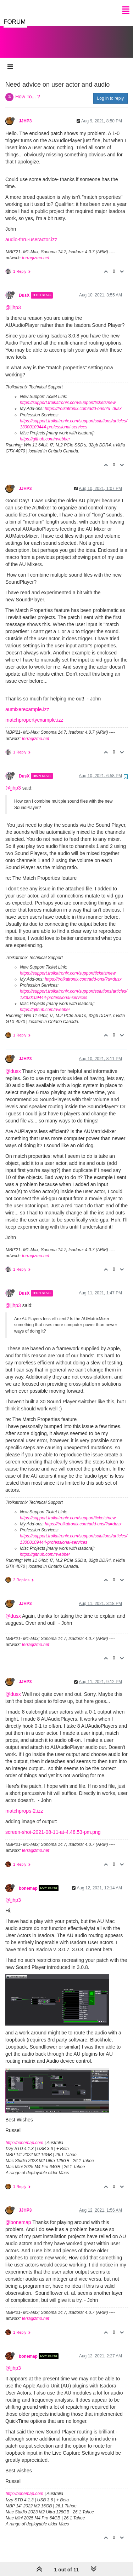 The height and width of the screenshot is (2576, 133). What do you see at coordinates (45, 431) in the screenshot?
I see `https://github.com/rwebber` at bounding box center [45, 431].